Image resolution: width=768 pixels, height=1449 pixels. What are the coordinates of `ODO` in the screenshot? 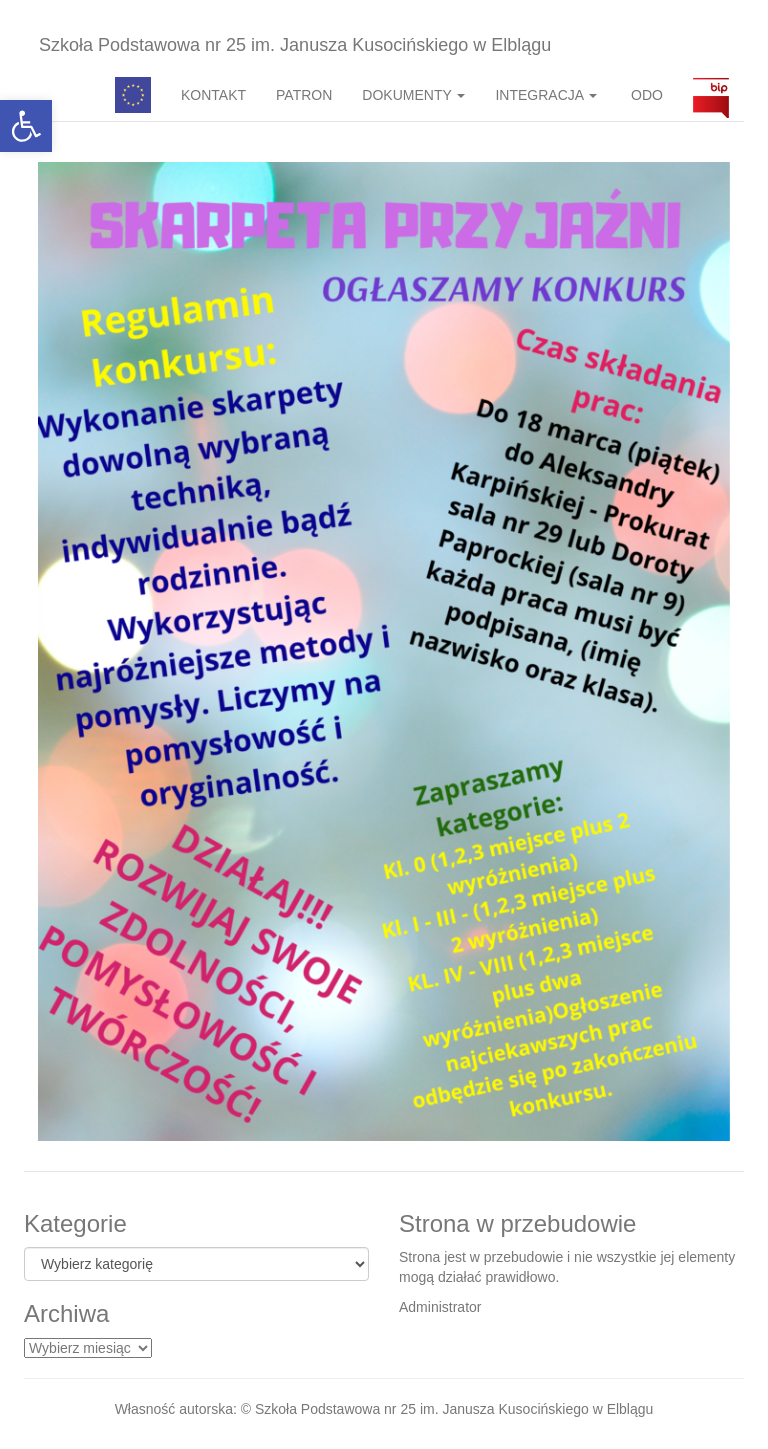 It's located at (645, 95).